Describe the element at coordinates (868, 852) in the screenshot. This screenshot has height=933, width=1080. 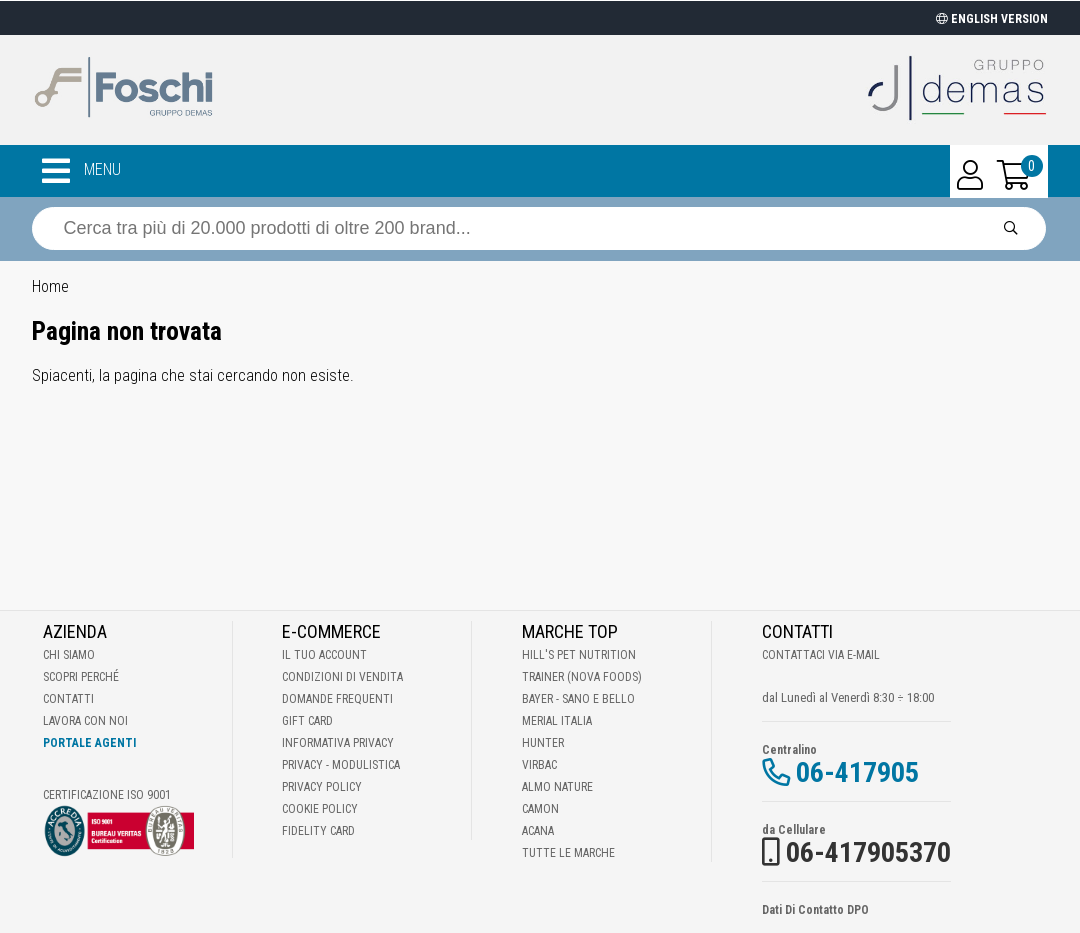
I see `06-417905370` at that location.